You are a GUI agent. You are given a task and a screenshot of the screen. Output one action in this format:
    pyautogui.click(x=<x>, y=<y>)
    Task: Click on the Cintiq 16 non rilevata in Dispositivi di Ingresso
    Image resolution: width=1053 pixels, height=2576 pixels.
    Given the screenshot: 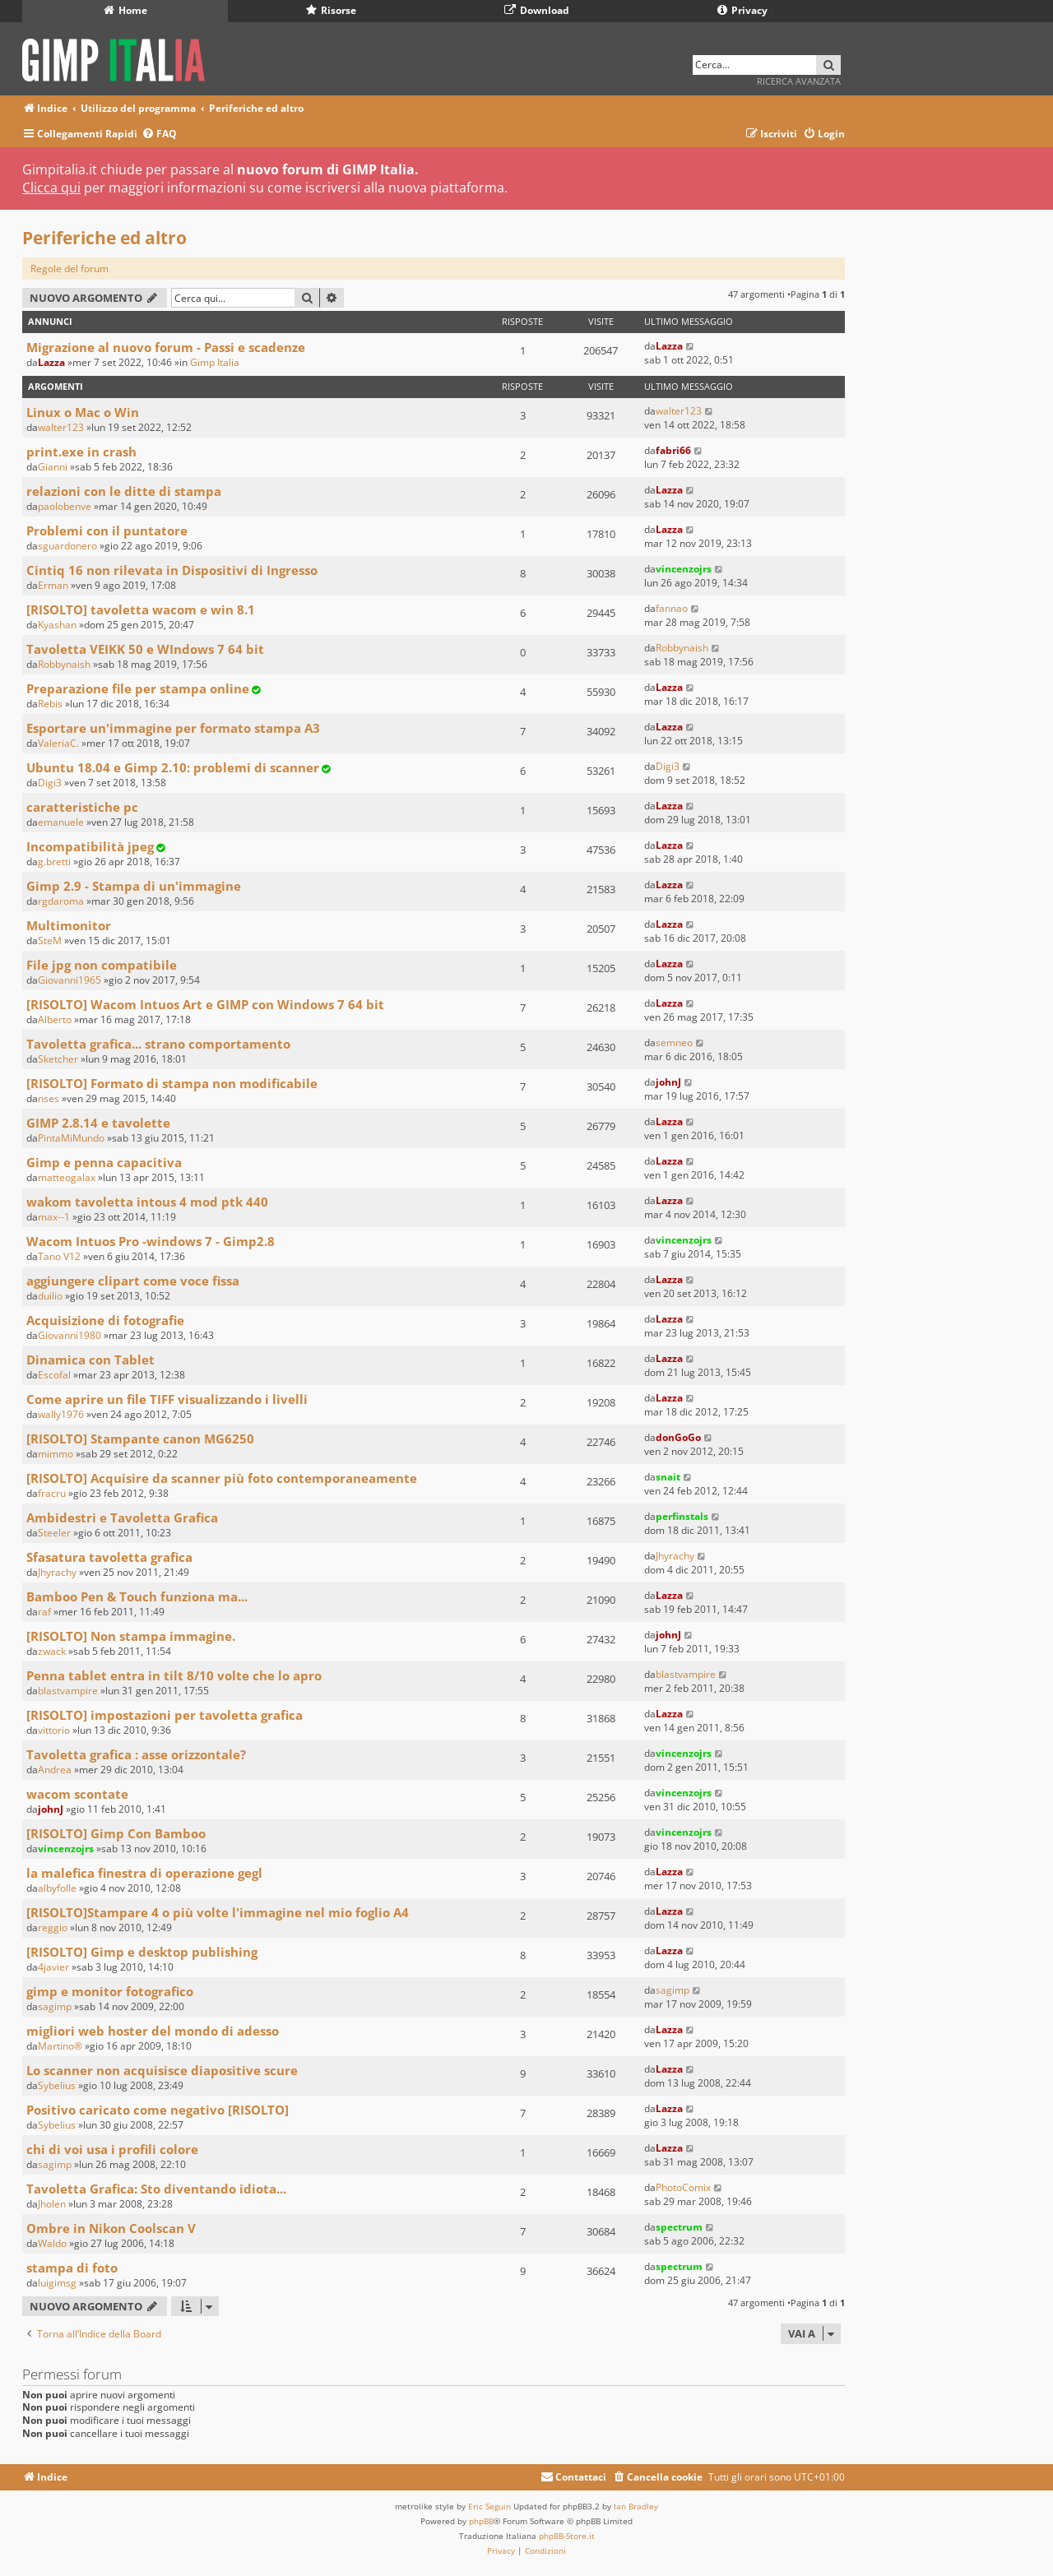 What is the action you would take?
    pyautogui.click(x=172, y=570)
    